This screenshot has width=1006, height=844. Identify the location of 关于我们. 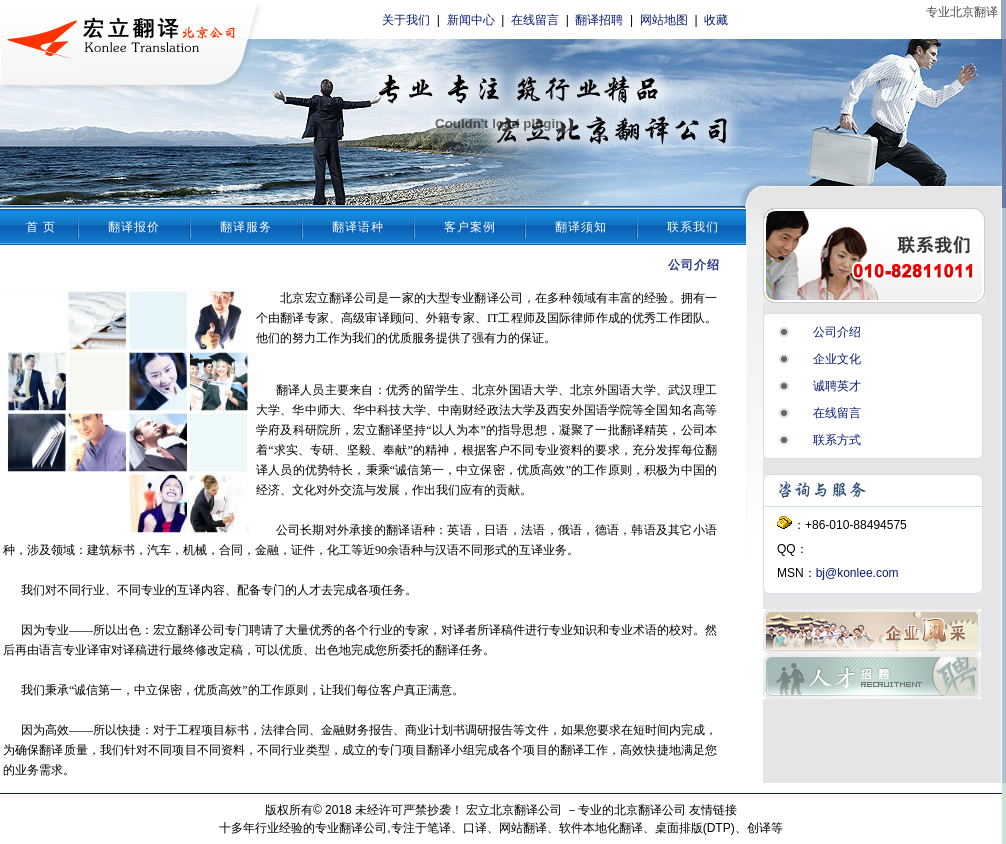
(406, 20).